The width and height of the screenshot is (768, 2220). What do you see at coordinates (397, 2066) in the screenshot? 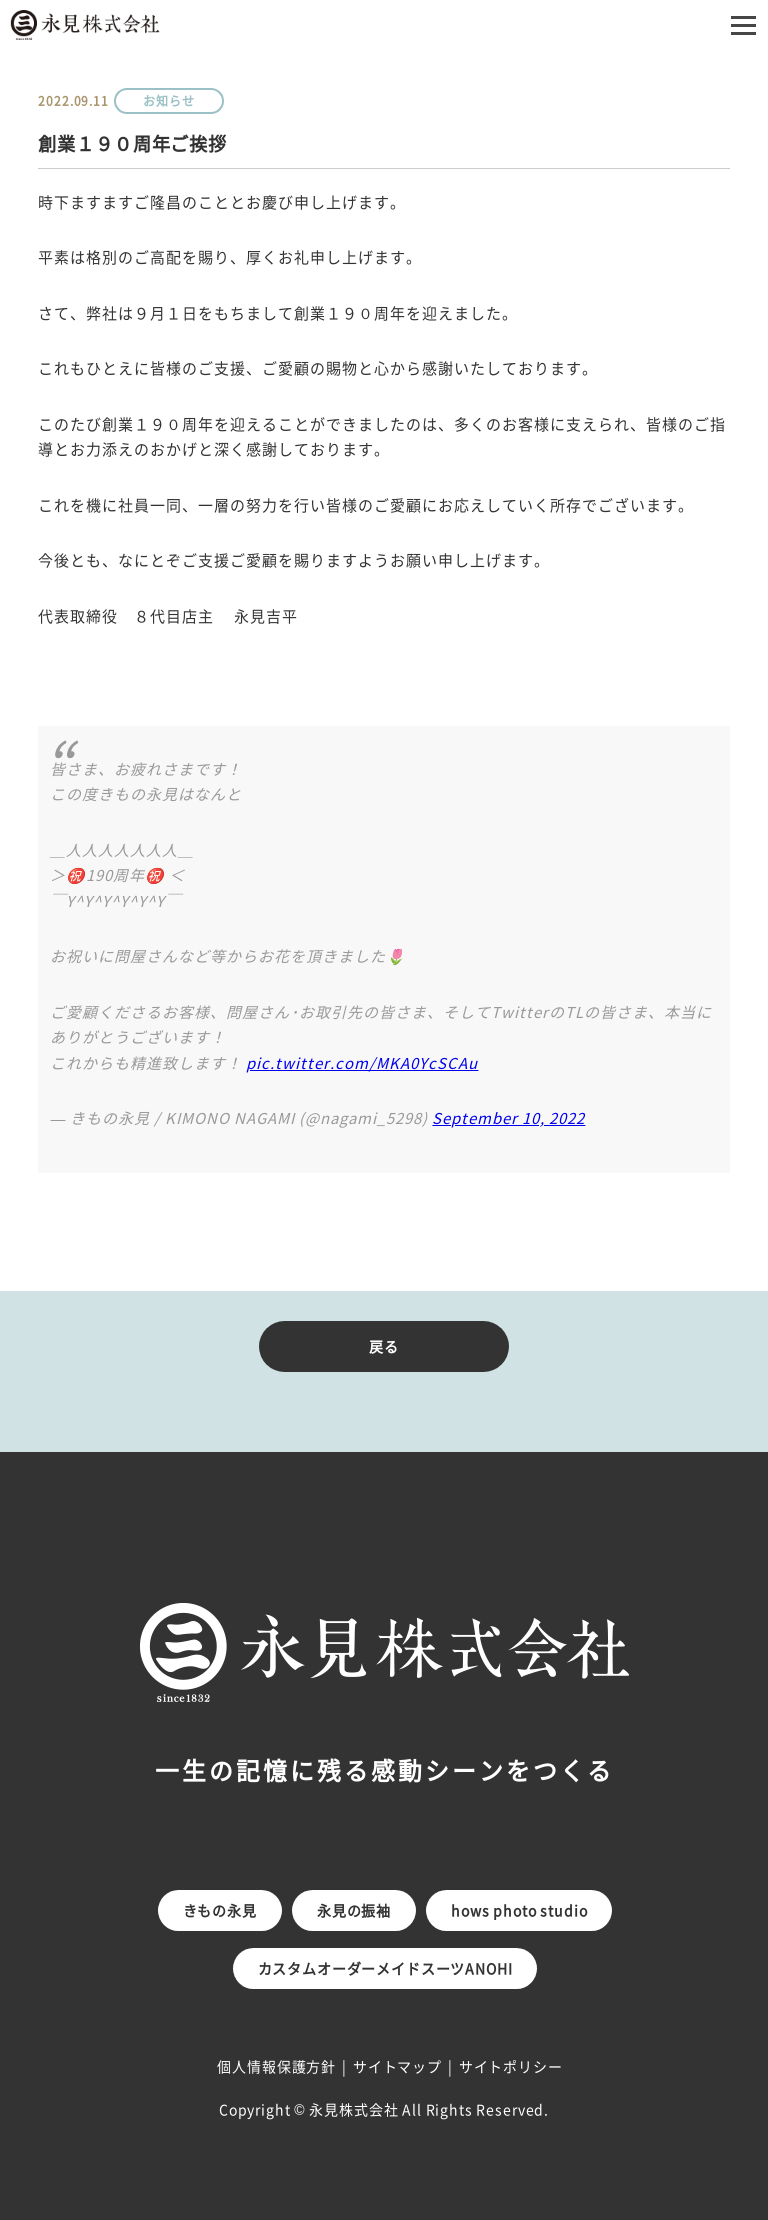
I see `サイトマップ` at bounding box center [397, 2066].